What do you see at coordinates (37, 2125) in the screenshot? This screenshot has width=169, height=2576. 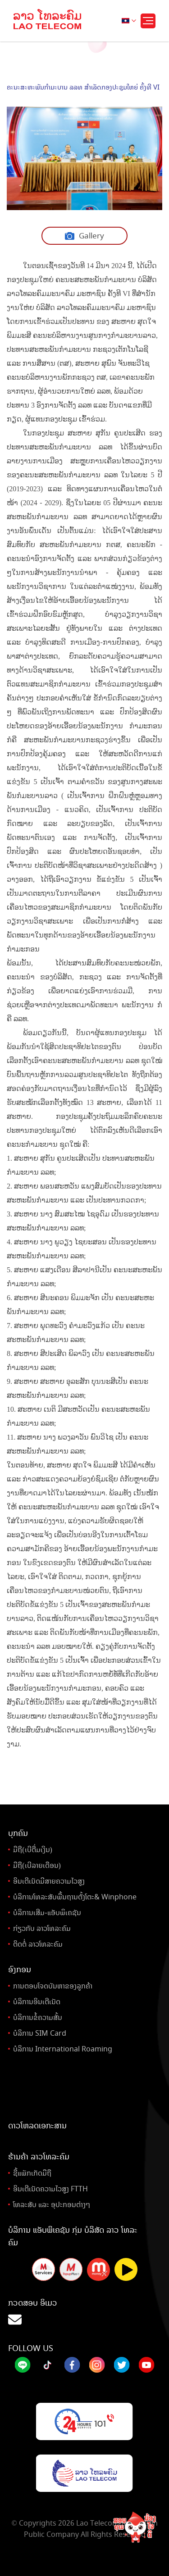 I see `ດາວໂຫລດເອກະສານ` at bounding box center [37, 2125].